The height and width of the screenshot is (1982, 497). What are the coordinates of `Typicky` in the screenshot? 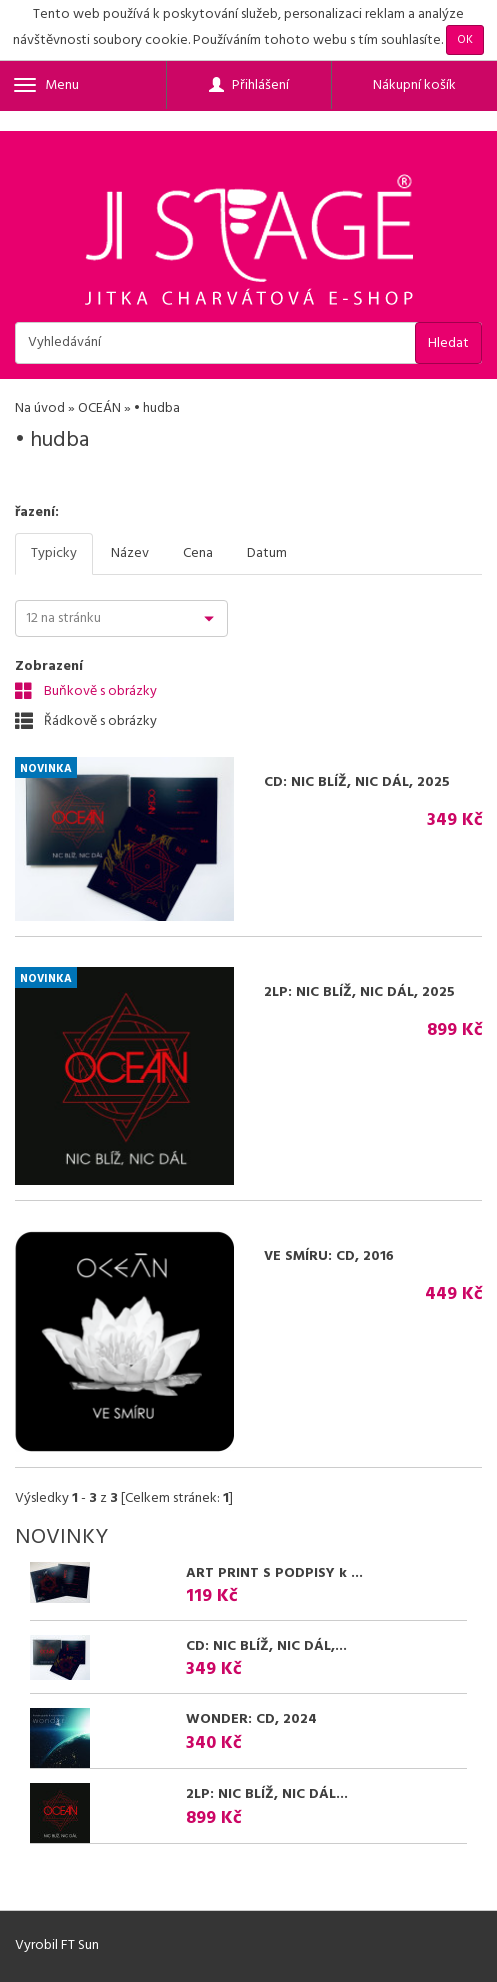 It's located at (54, 553).